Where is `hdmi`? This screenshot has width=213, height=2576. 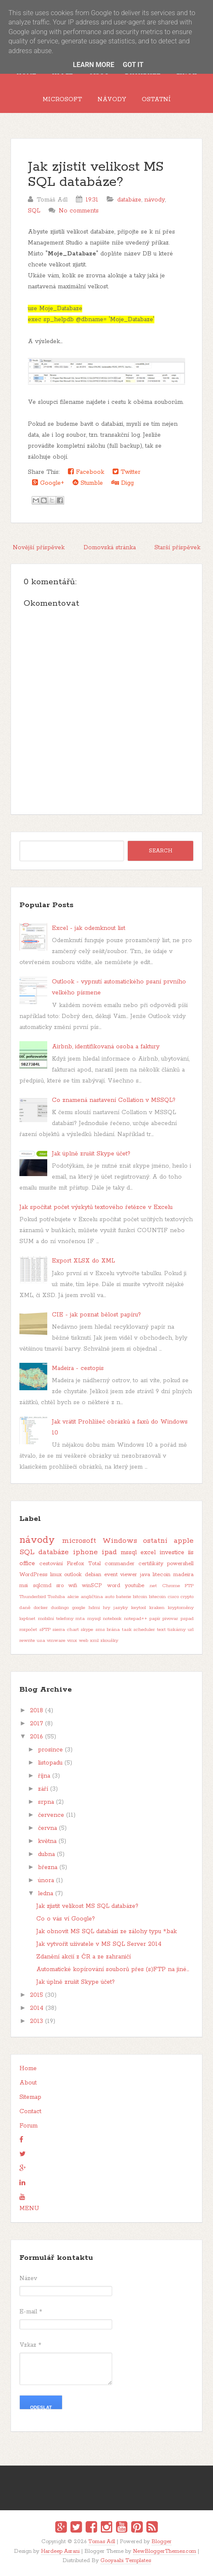
hdmi is located at coordinates (94, 1608).